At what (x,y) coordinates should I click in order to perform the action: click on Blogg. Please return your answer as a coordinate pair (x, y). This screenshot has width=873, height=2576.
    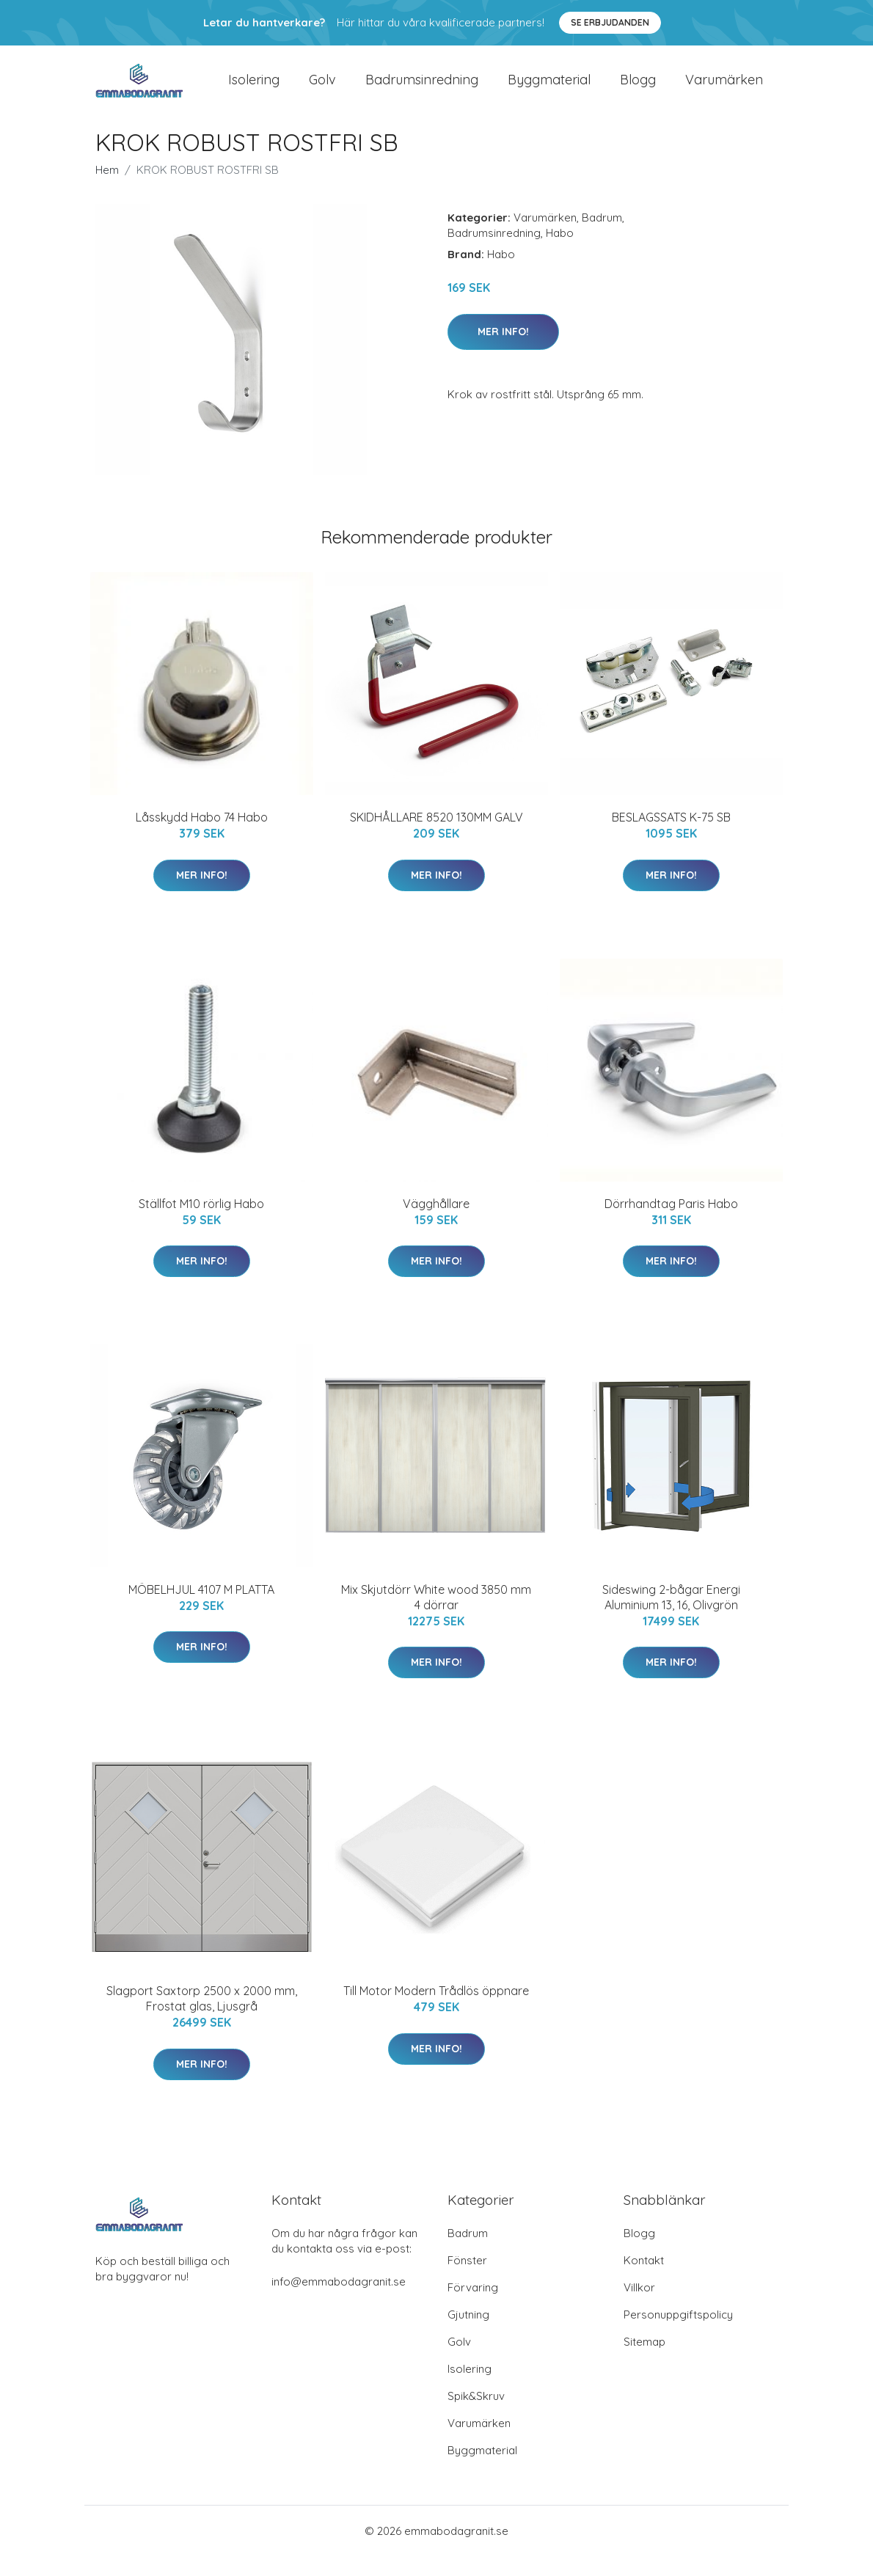
    Looking at the image, I should click on (638, 89).